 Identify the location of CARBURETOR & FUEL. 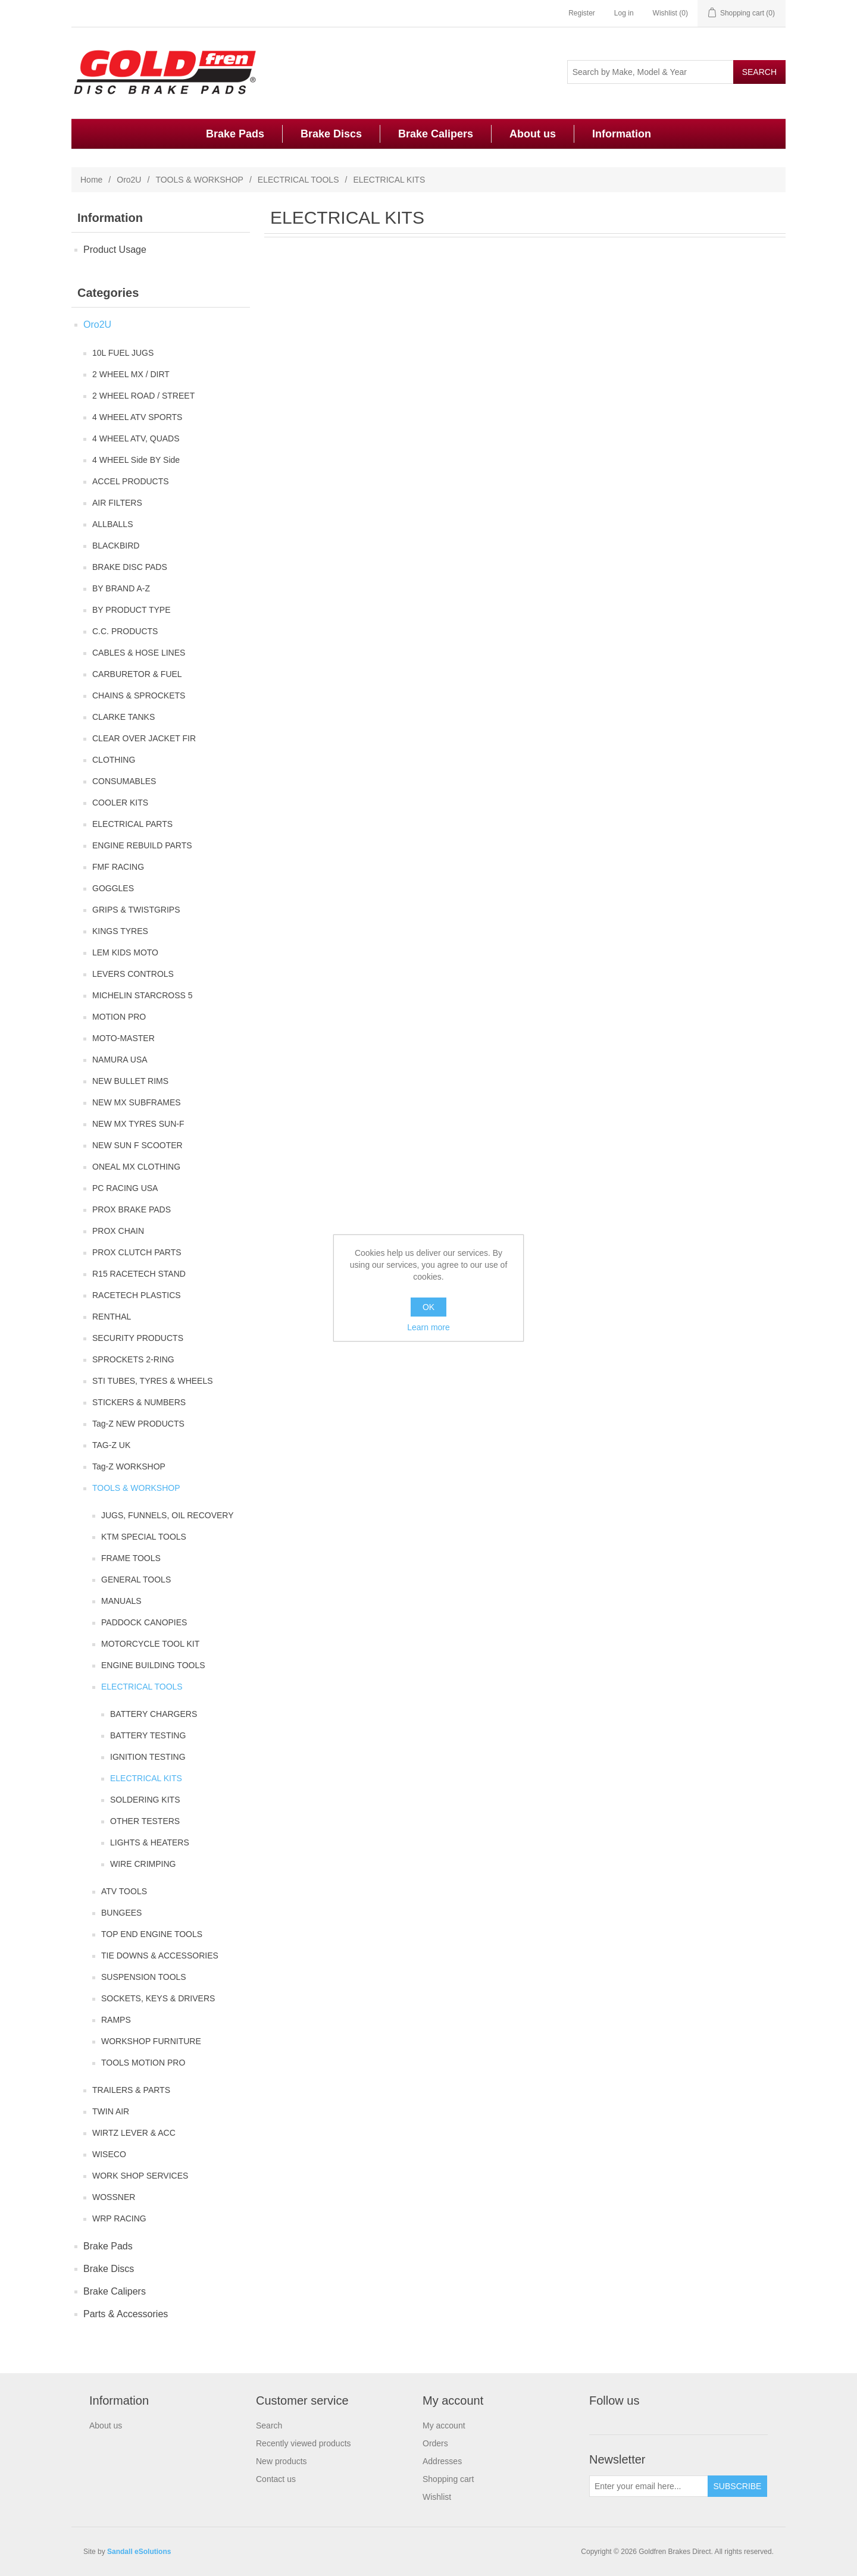
(137, 674).